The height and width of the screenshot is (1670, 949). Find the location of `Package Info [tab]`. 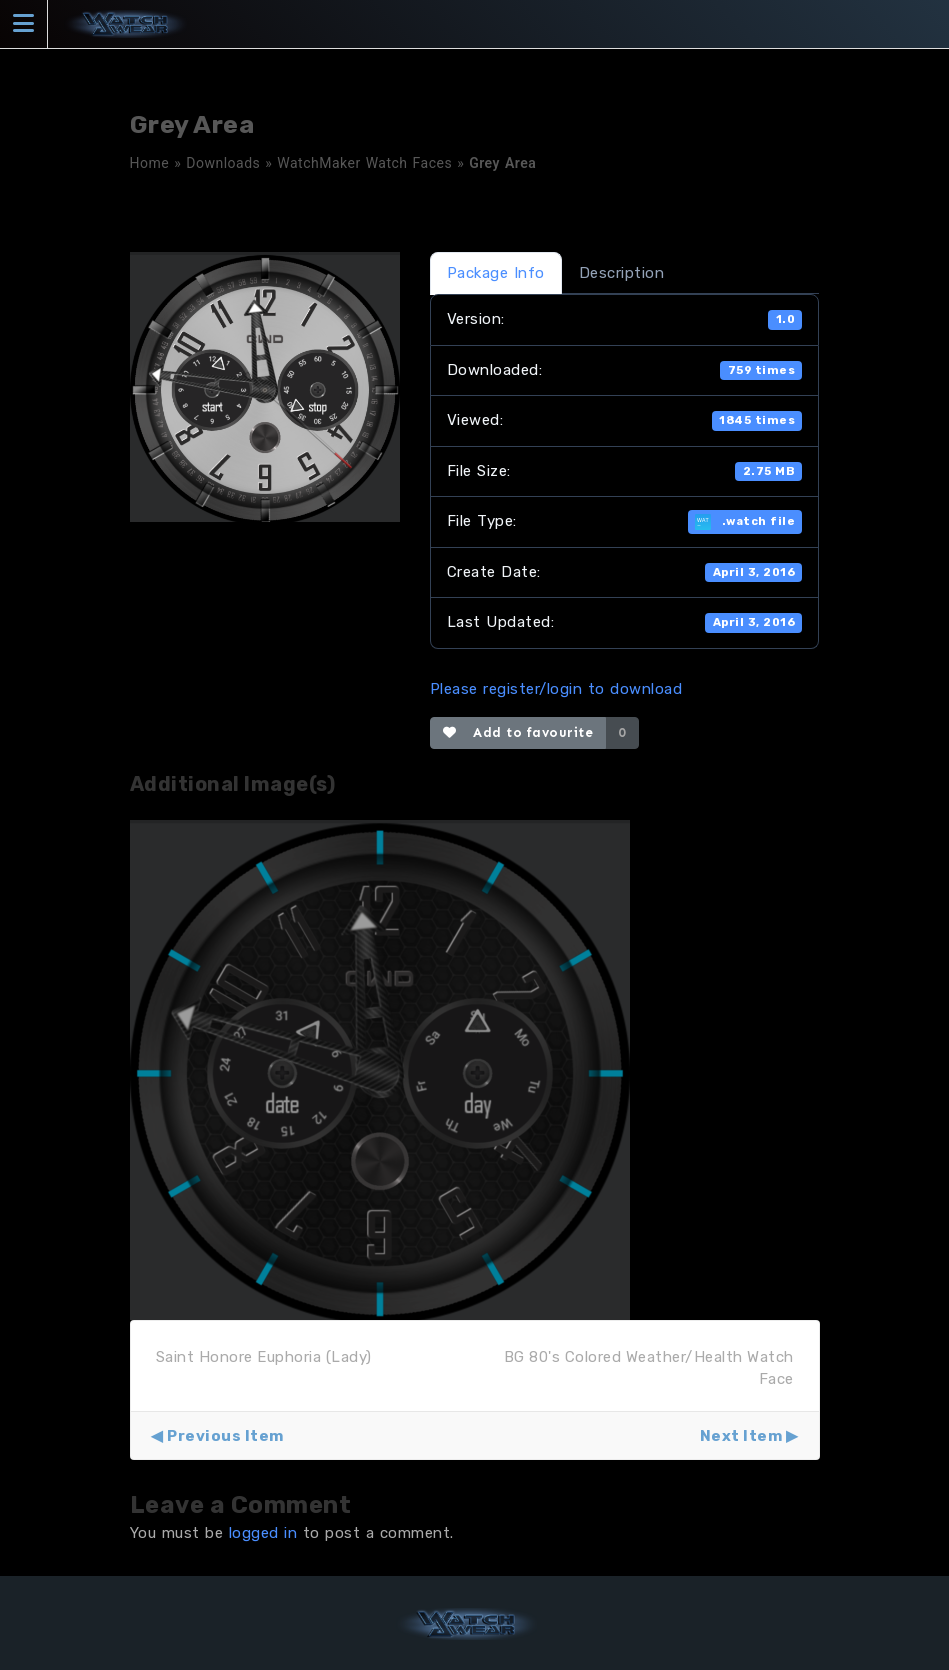

Package Info [tab] is located at coordinates (496, 273).